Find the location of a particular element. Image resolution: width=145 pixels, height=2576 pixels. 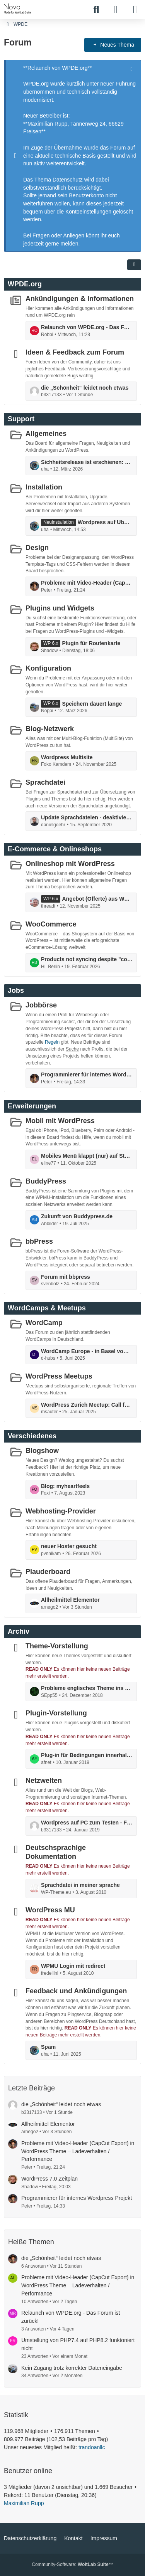

WordCamp is located at coordinates (44, 1323).